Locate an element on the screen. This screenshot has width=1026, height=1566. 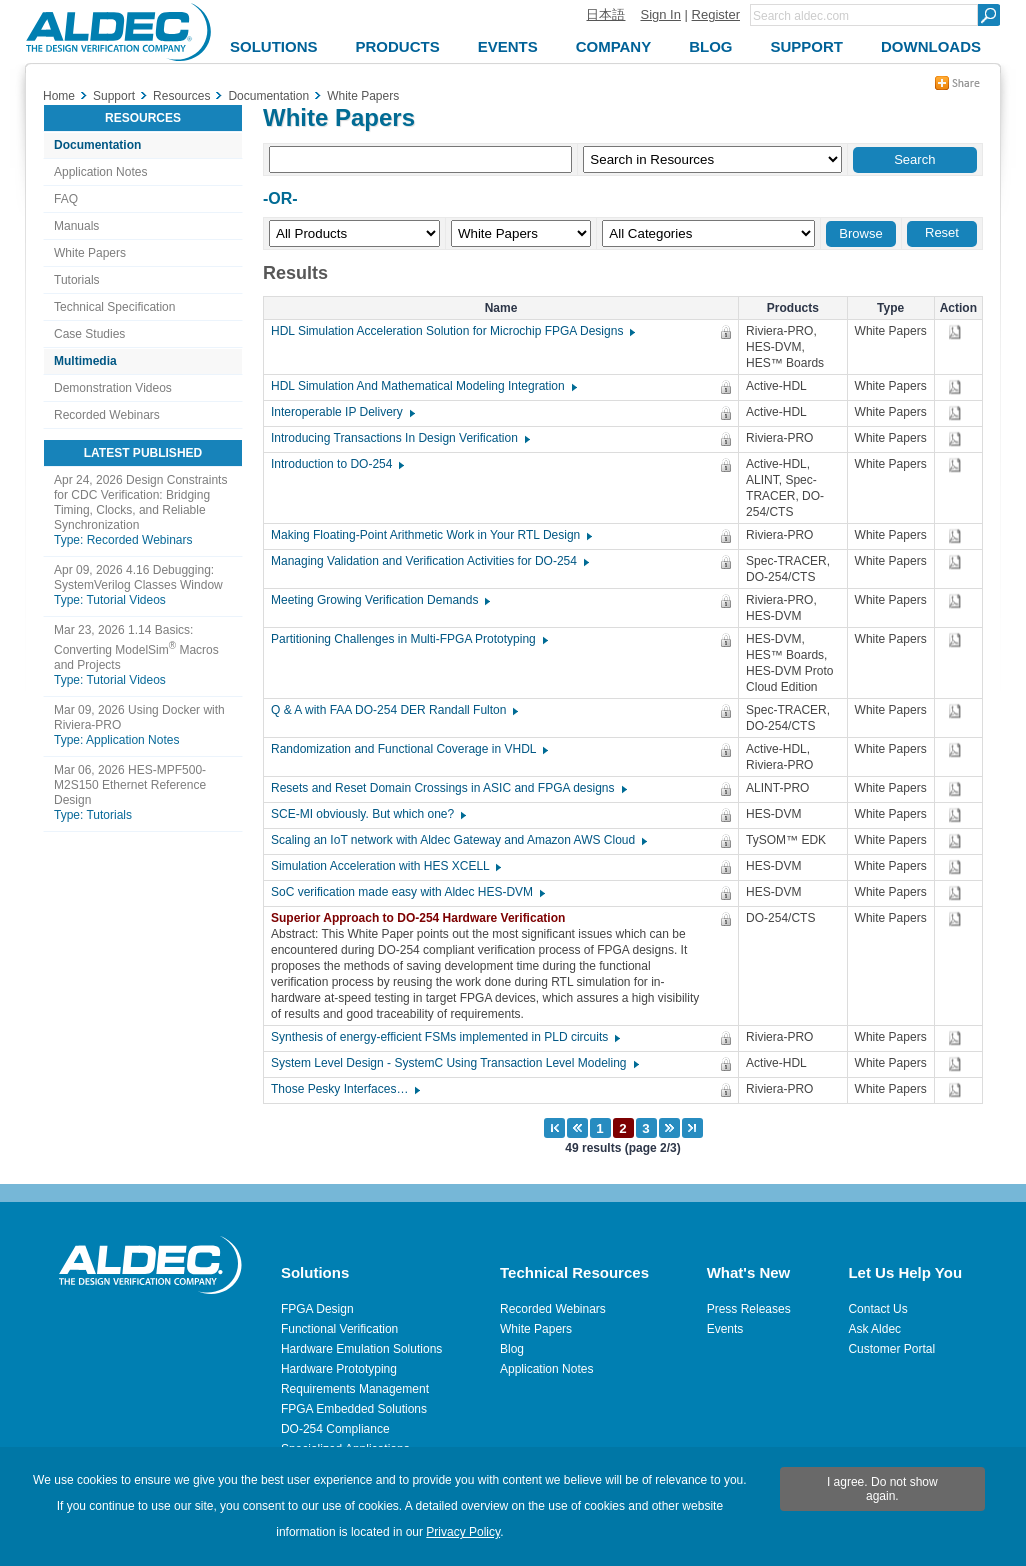
Introducing Transactions In Design Verification is located at coordinates (399, 438).